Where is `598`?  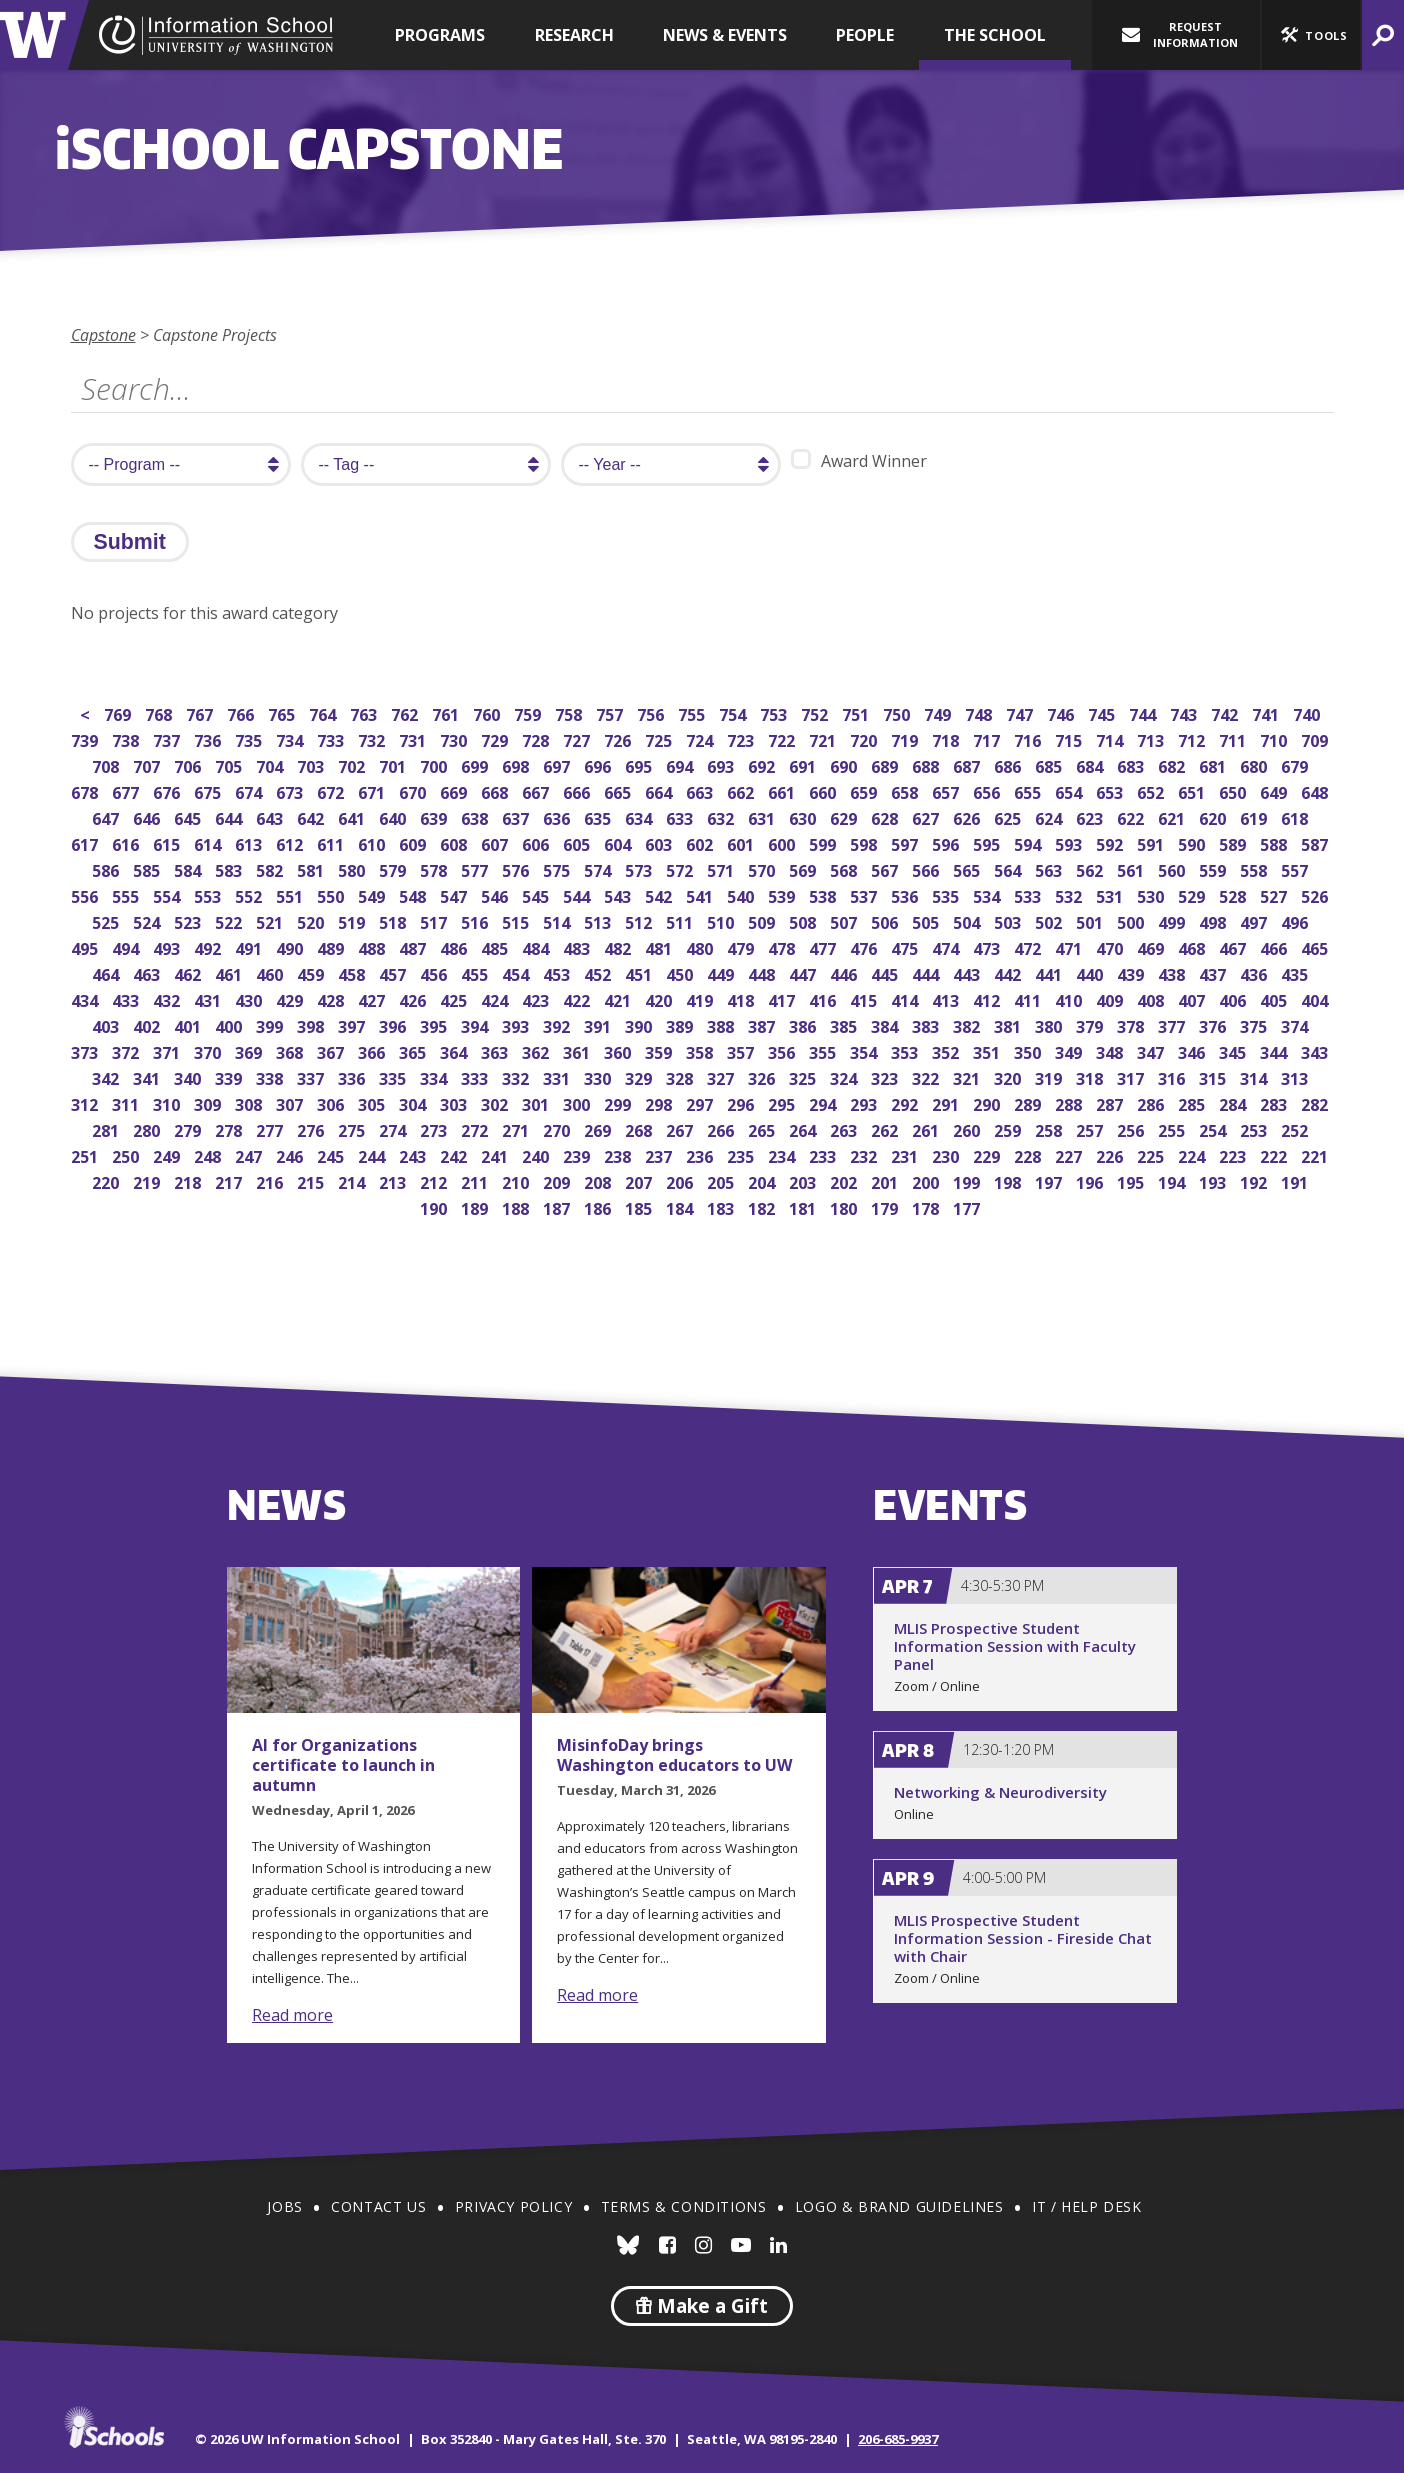
598 is located at coordinates (865, 842).